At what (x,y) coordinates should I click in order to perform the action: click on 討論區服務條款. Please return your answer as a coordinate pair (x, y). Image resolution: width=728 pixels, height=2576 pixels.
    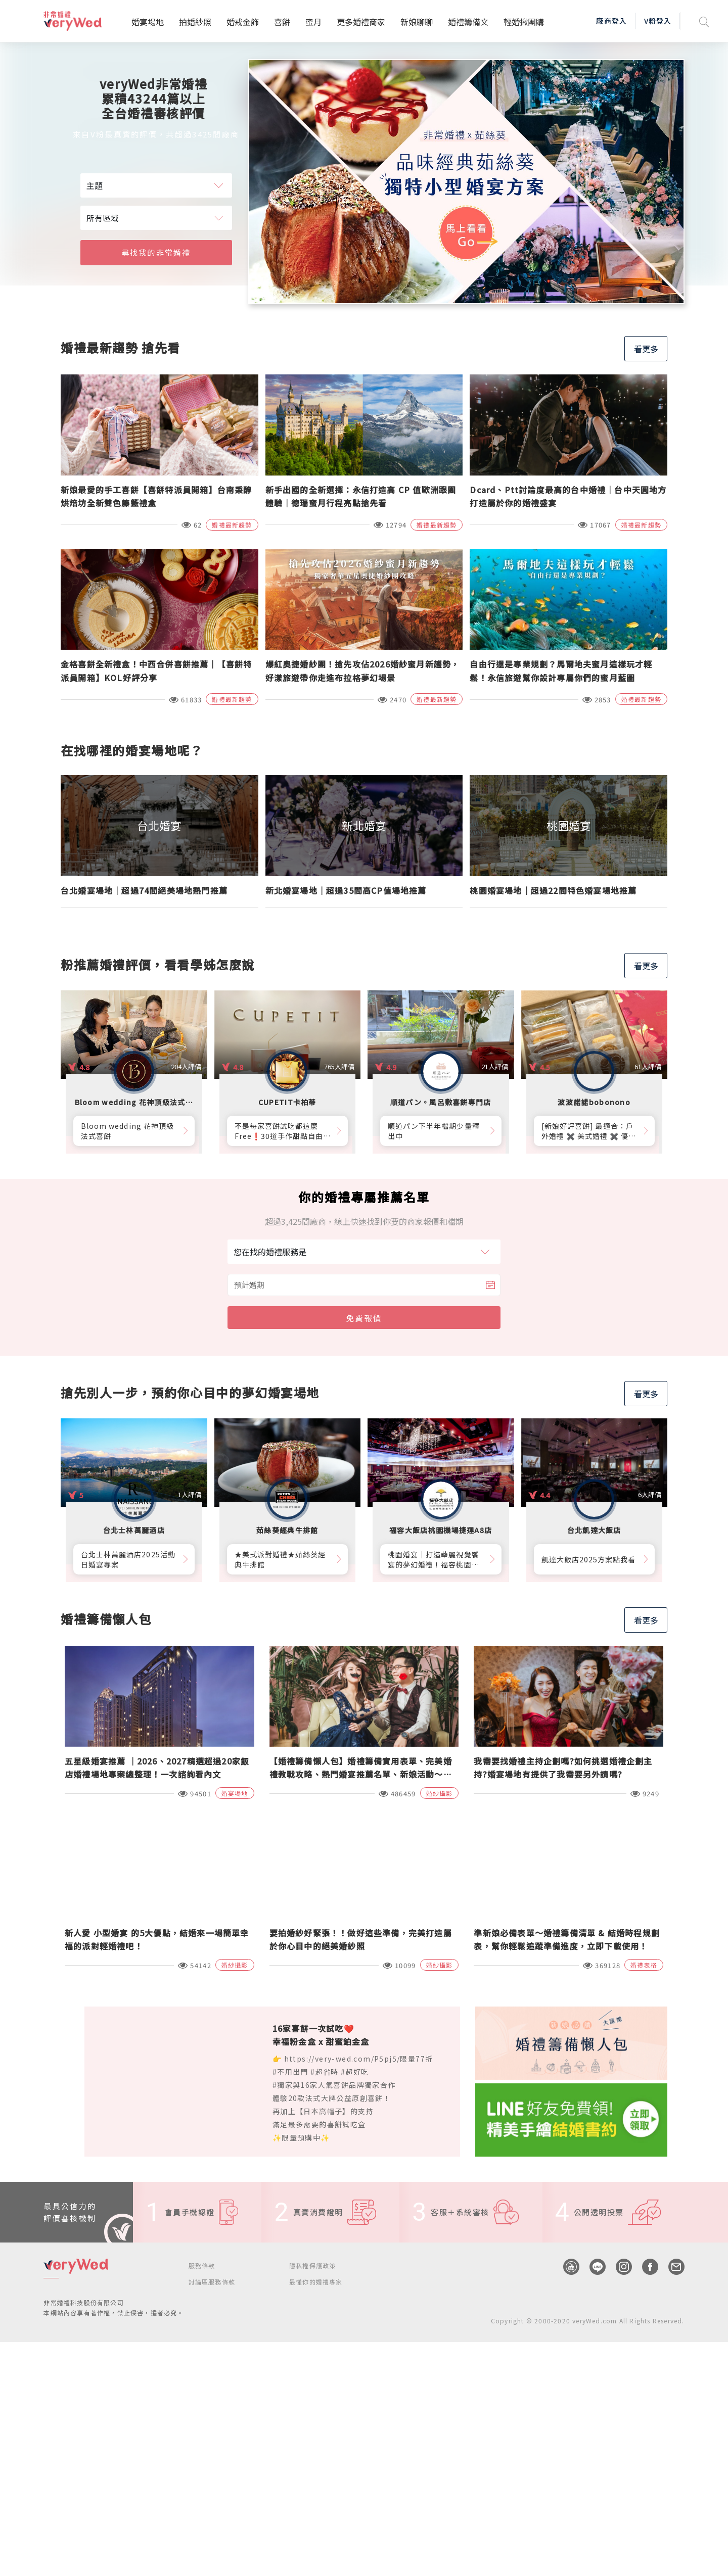
    Looking at the image, I should click on (212, 2281).